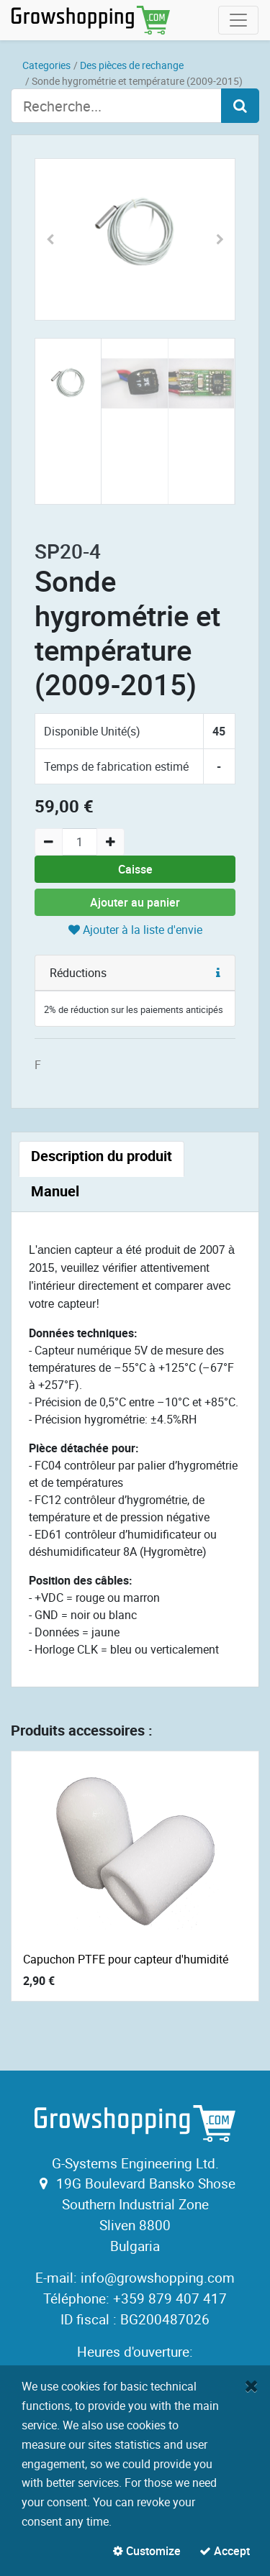 The width and height of the screenshot is (270, 2576). Describe the element at coordinates (135, 930) in the screenshot. I see `Ajouter à la liste d'envie [button]` at that location.